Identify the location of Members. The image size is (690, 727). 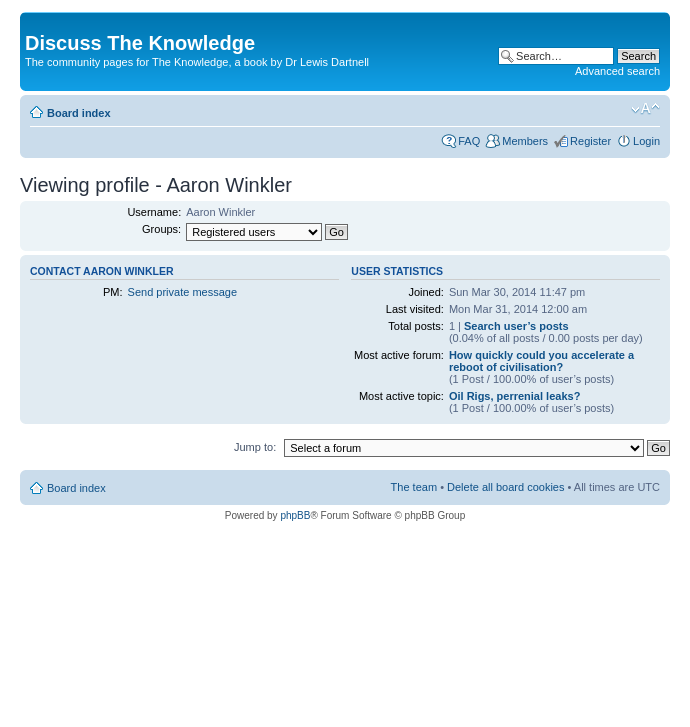
(525, 141).